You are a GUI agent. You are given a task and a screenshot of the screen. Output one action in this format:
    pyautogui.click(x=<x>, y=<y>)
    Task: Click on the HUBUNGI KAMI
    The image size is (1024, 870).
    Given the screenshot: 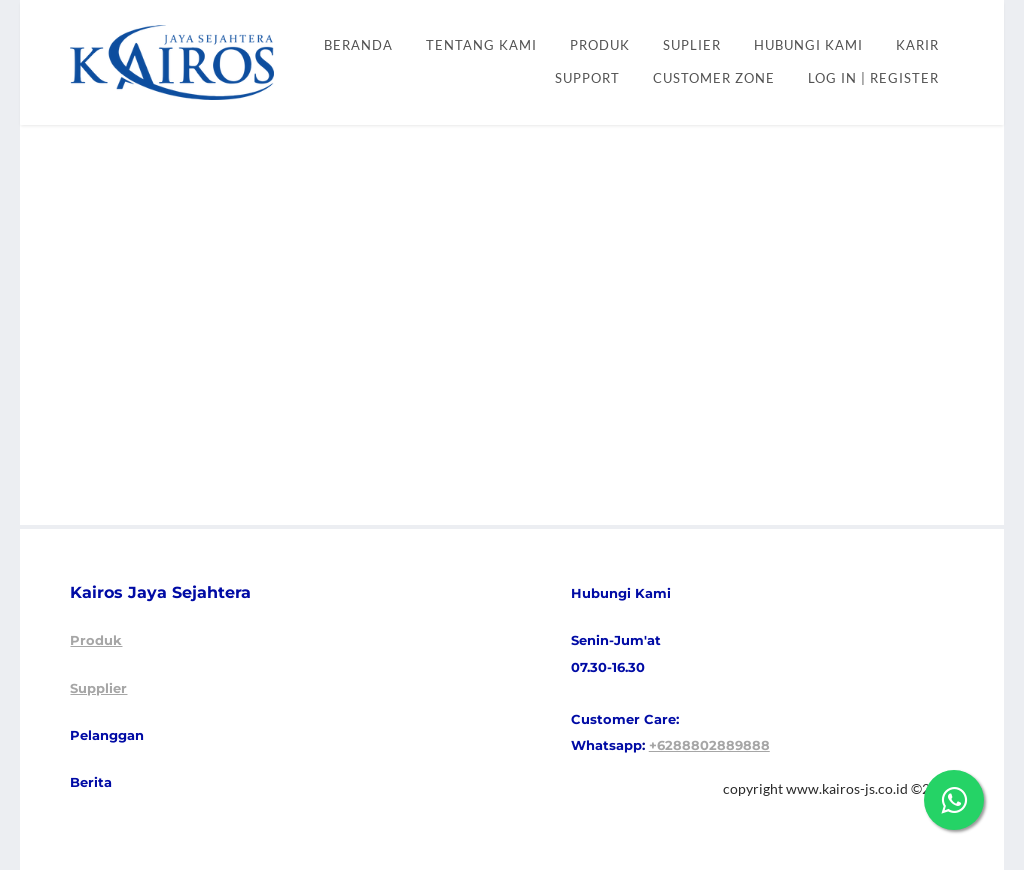 What is the action you would take?
    pyautogui.click(x=808, y=45)
    